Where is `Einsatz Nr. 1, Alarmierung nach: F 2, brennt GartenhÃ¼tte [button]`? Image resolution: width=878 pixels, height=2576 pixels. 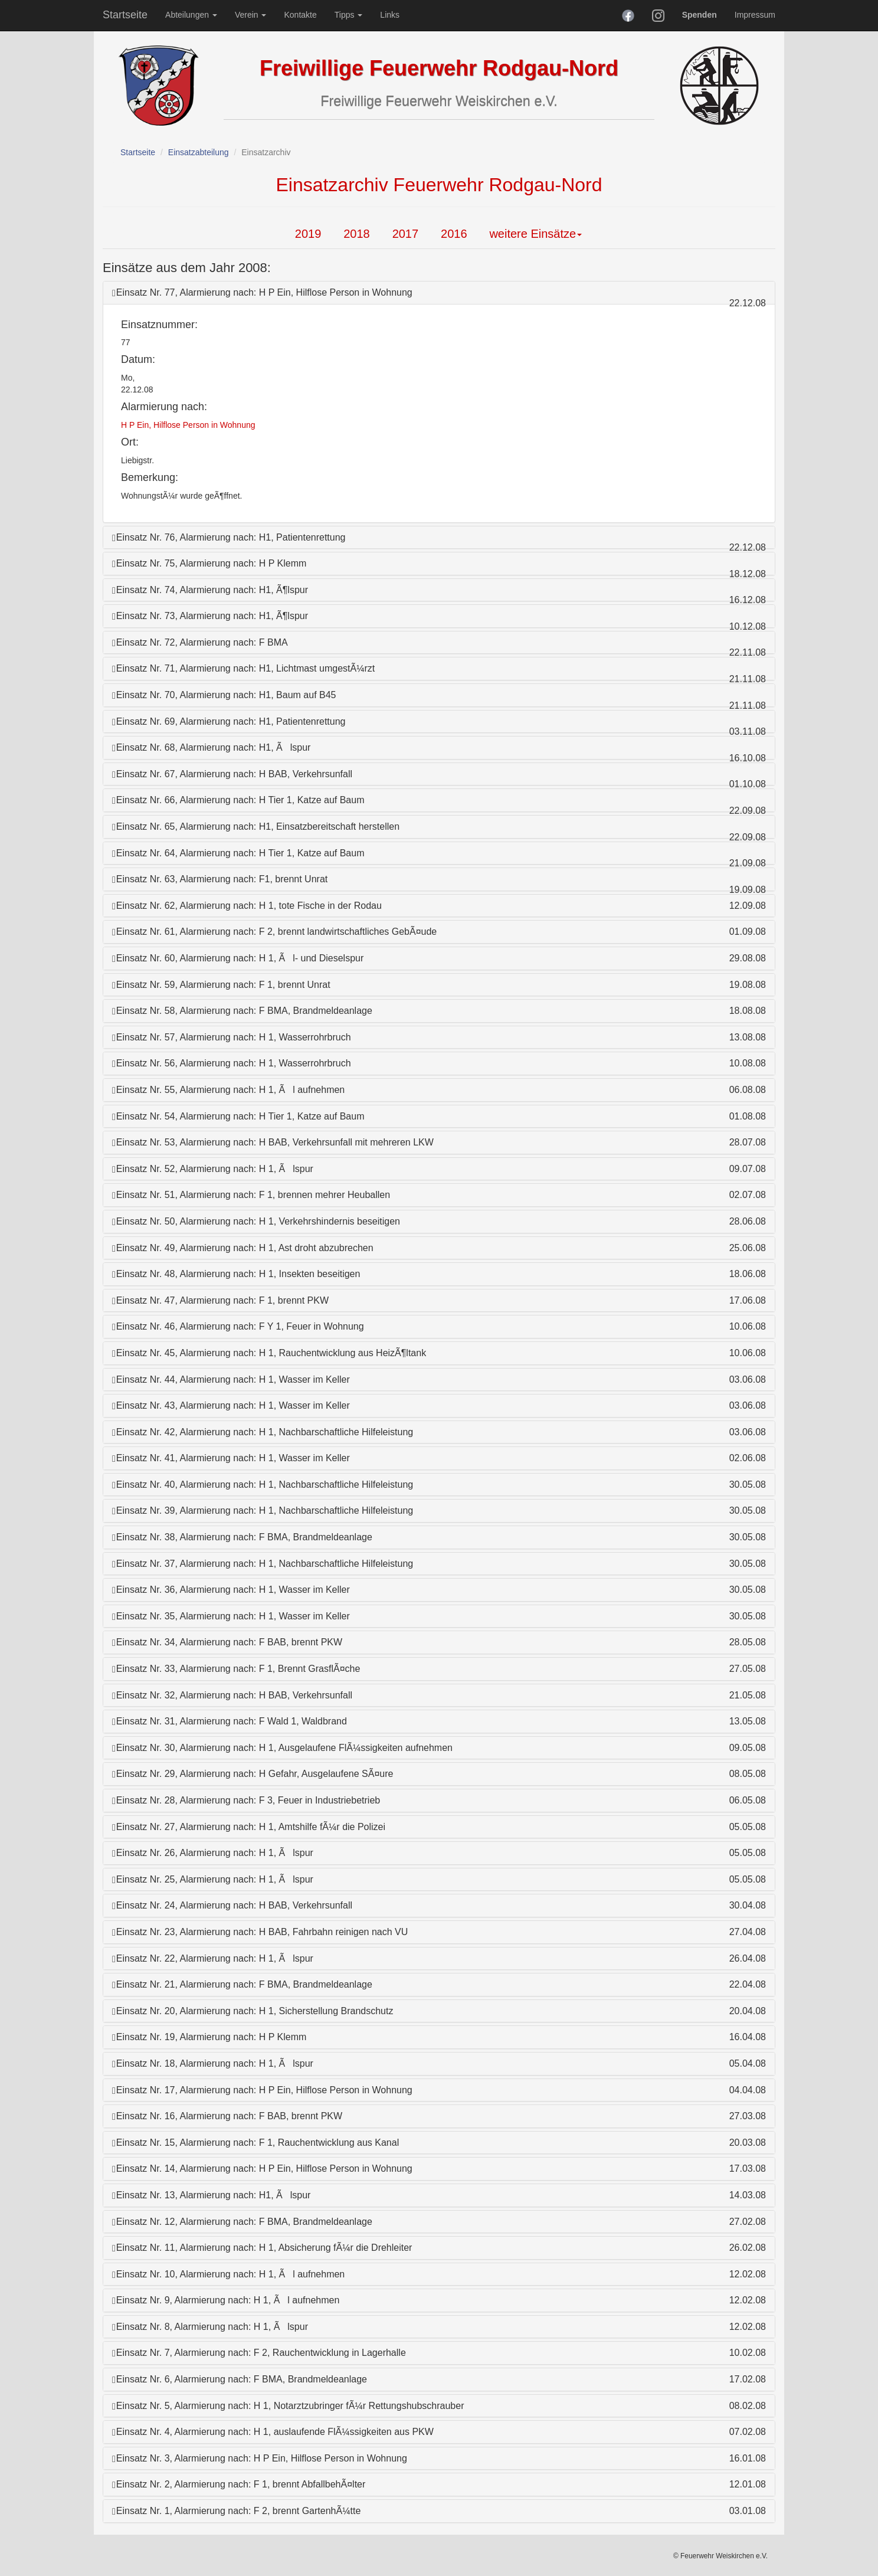 Einsatz Nr. 1, Alarmierung nach: F 2, brennt GartenhÃ¼tte [button] is located at coordinates (236, 2511).